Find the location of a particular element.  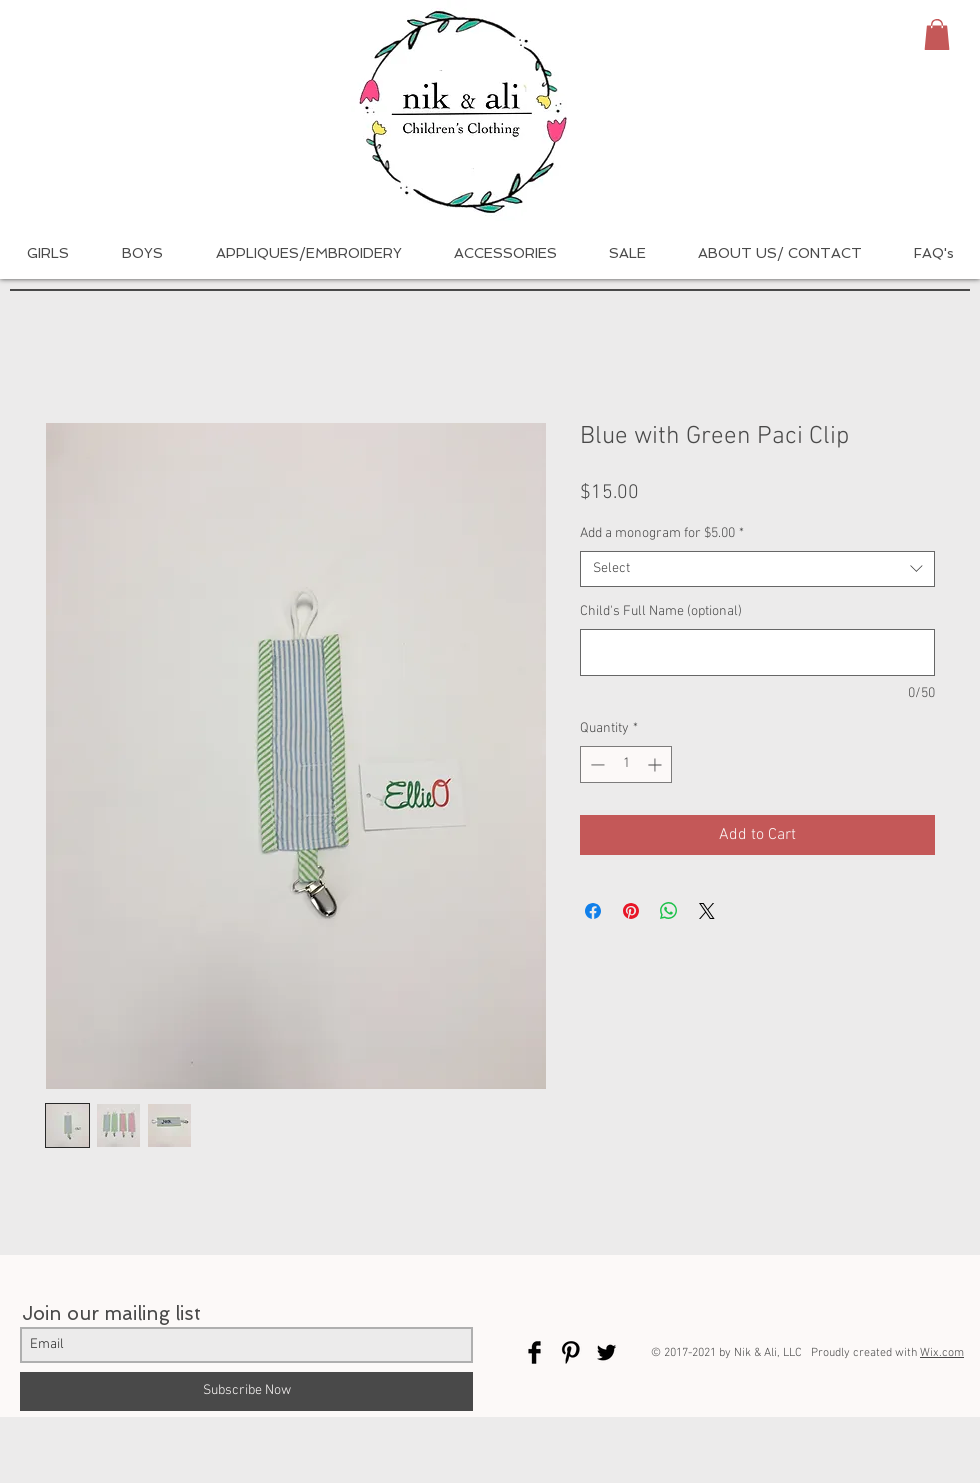

[Share on Facebook] is located at coordinates (593, 911).